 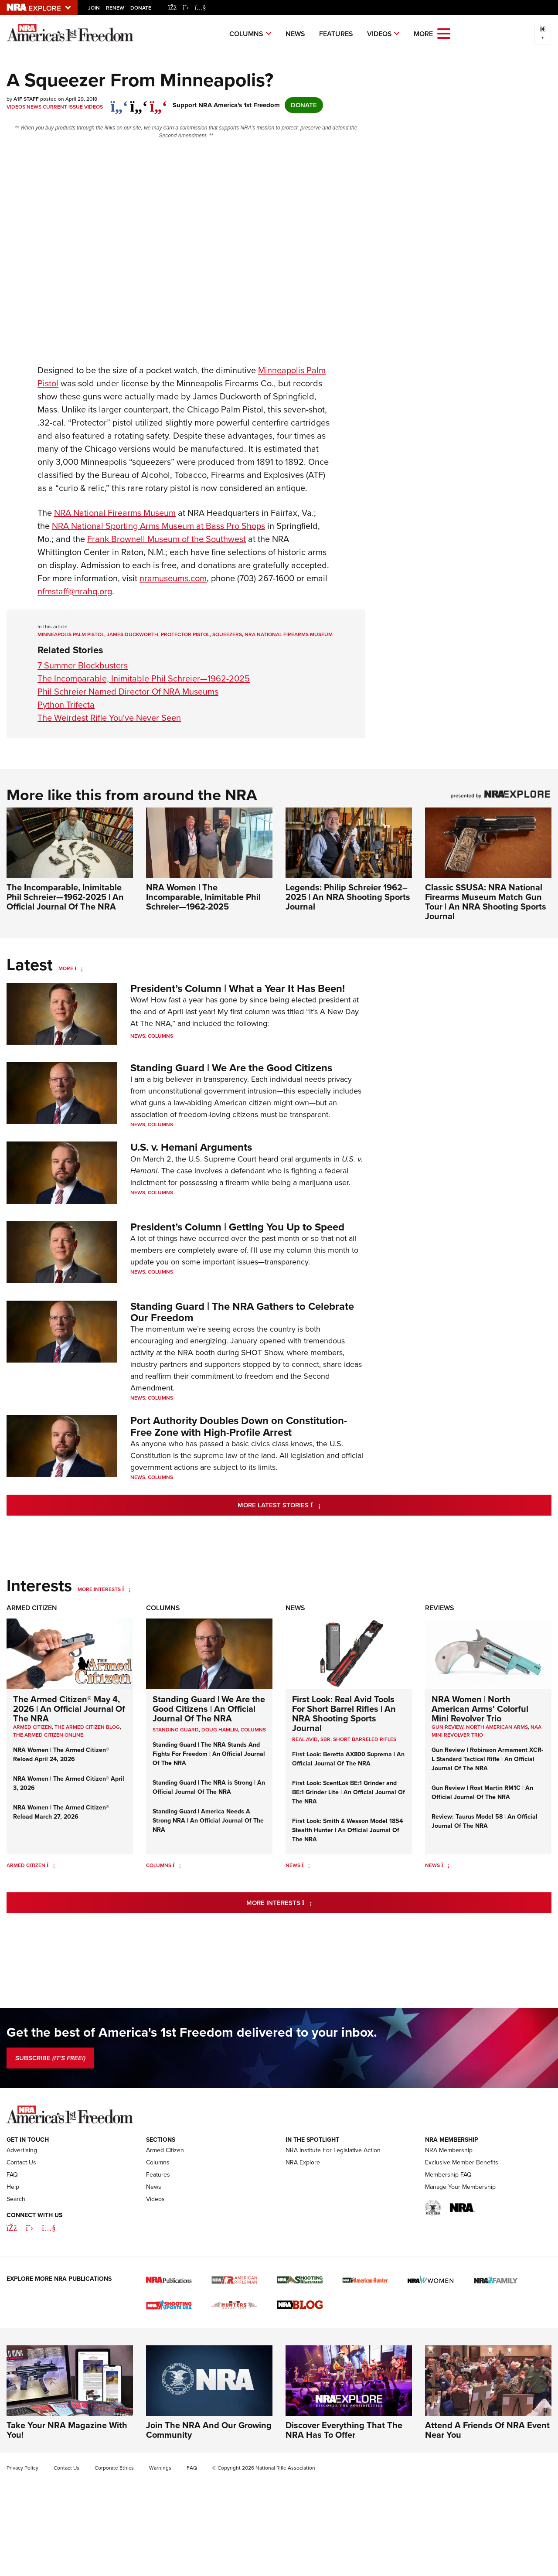 I want to click on NRA Women | The Armed Citizen® Reload March 27, 2026, so click(x=61, y=1812).